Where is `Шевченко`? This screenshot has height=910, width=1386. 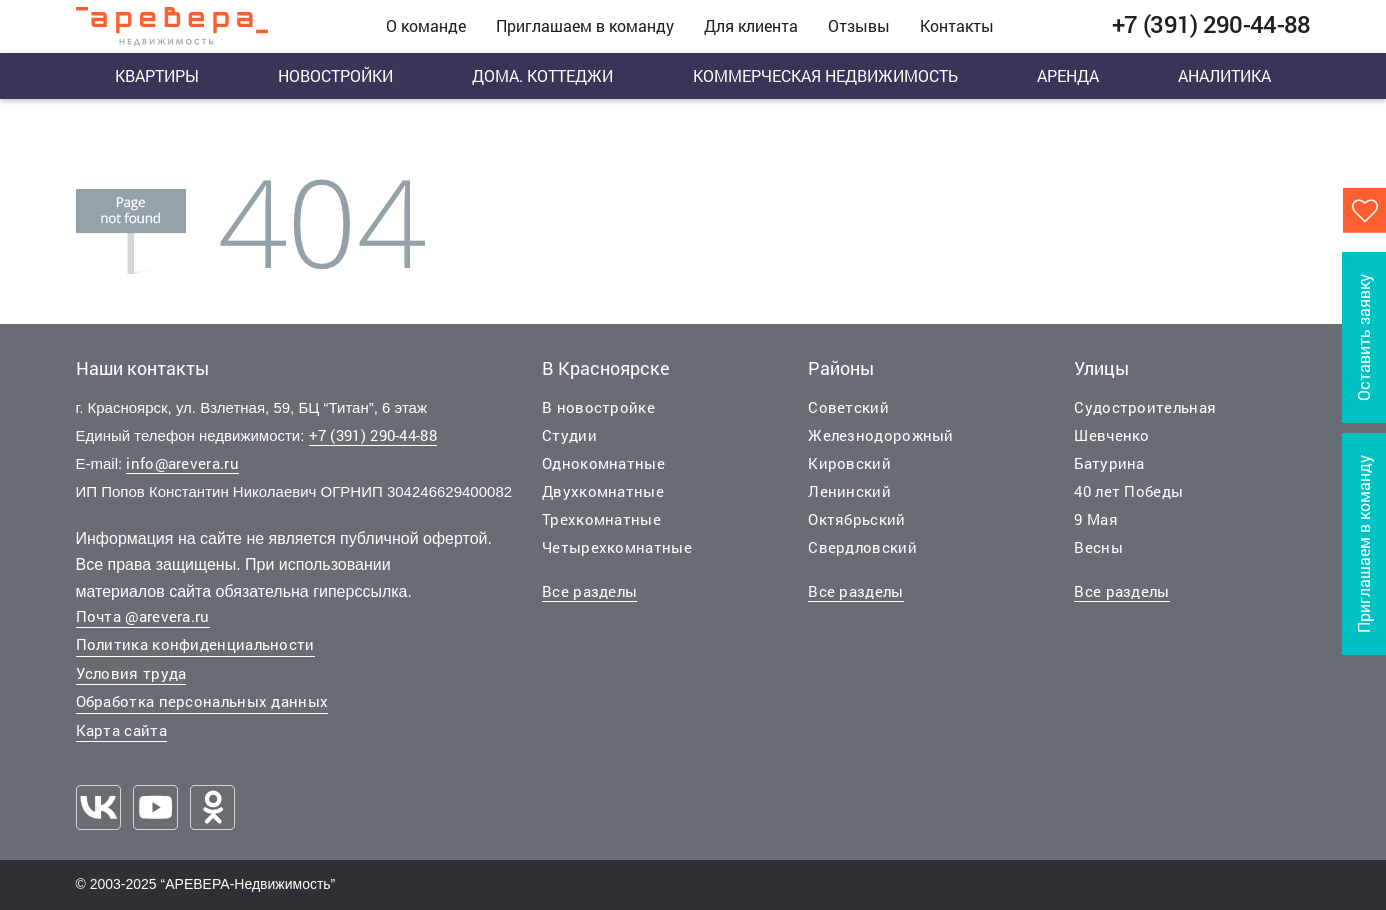
Шевченко is located at coordinates (1111, 435).